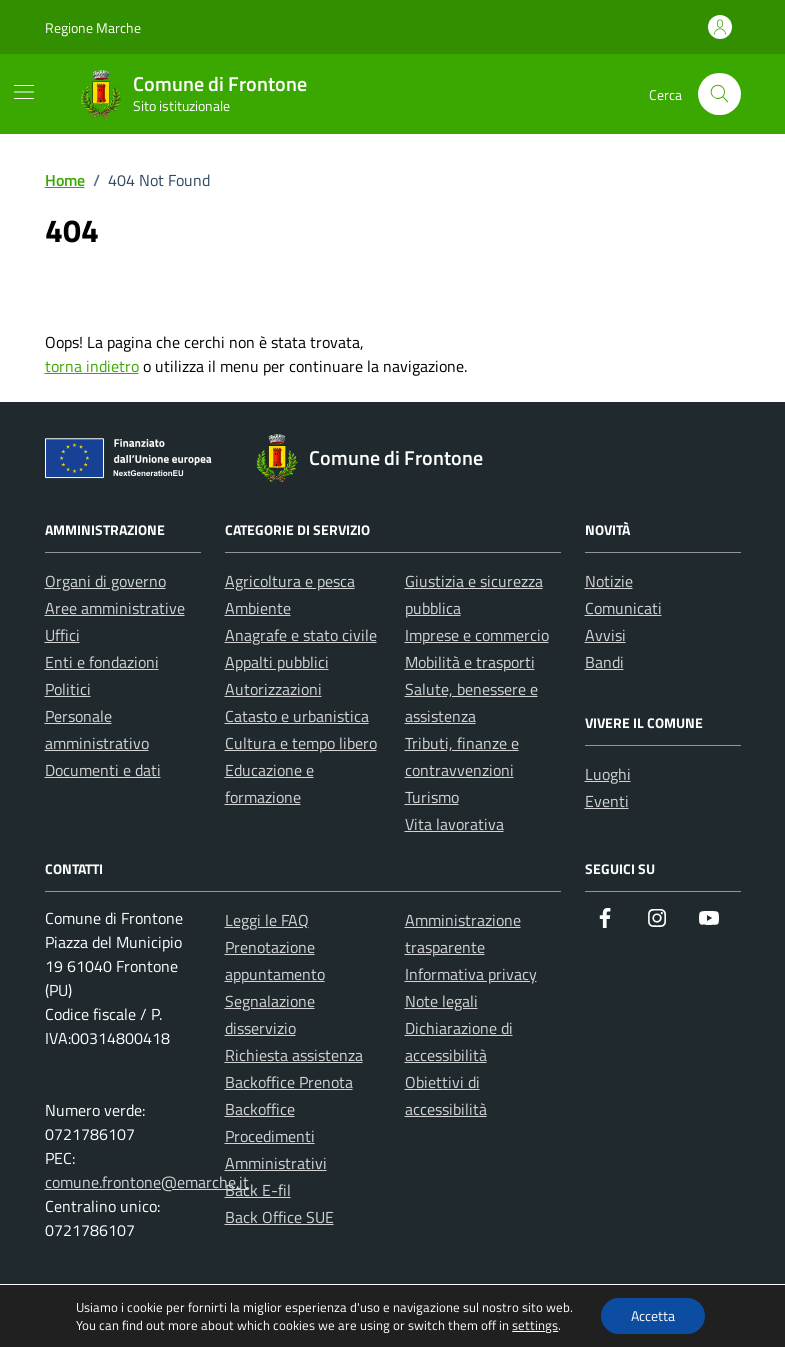 The height and width of the screenshot is (1347, 785). Describe the element at coordinates (441, 1001) in the screenshot. I see `Note legali` at that location.